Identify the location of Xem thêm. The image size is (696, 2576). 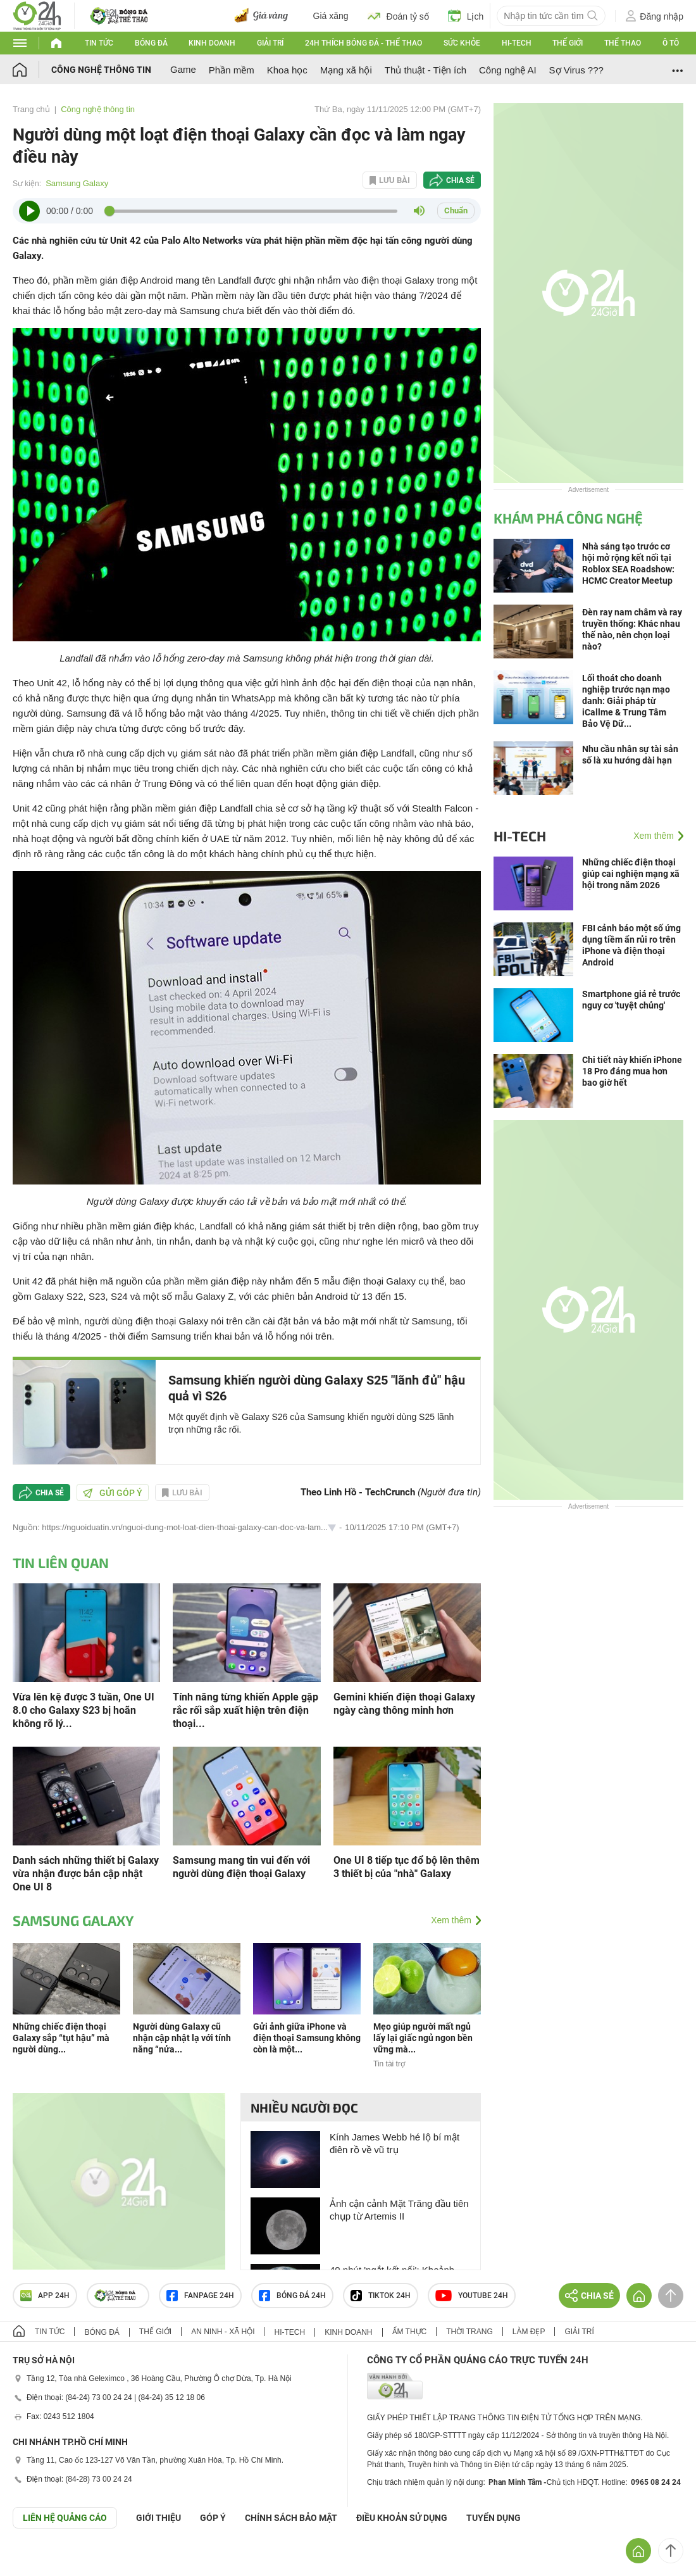
(451, 1920).